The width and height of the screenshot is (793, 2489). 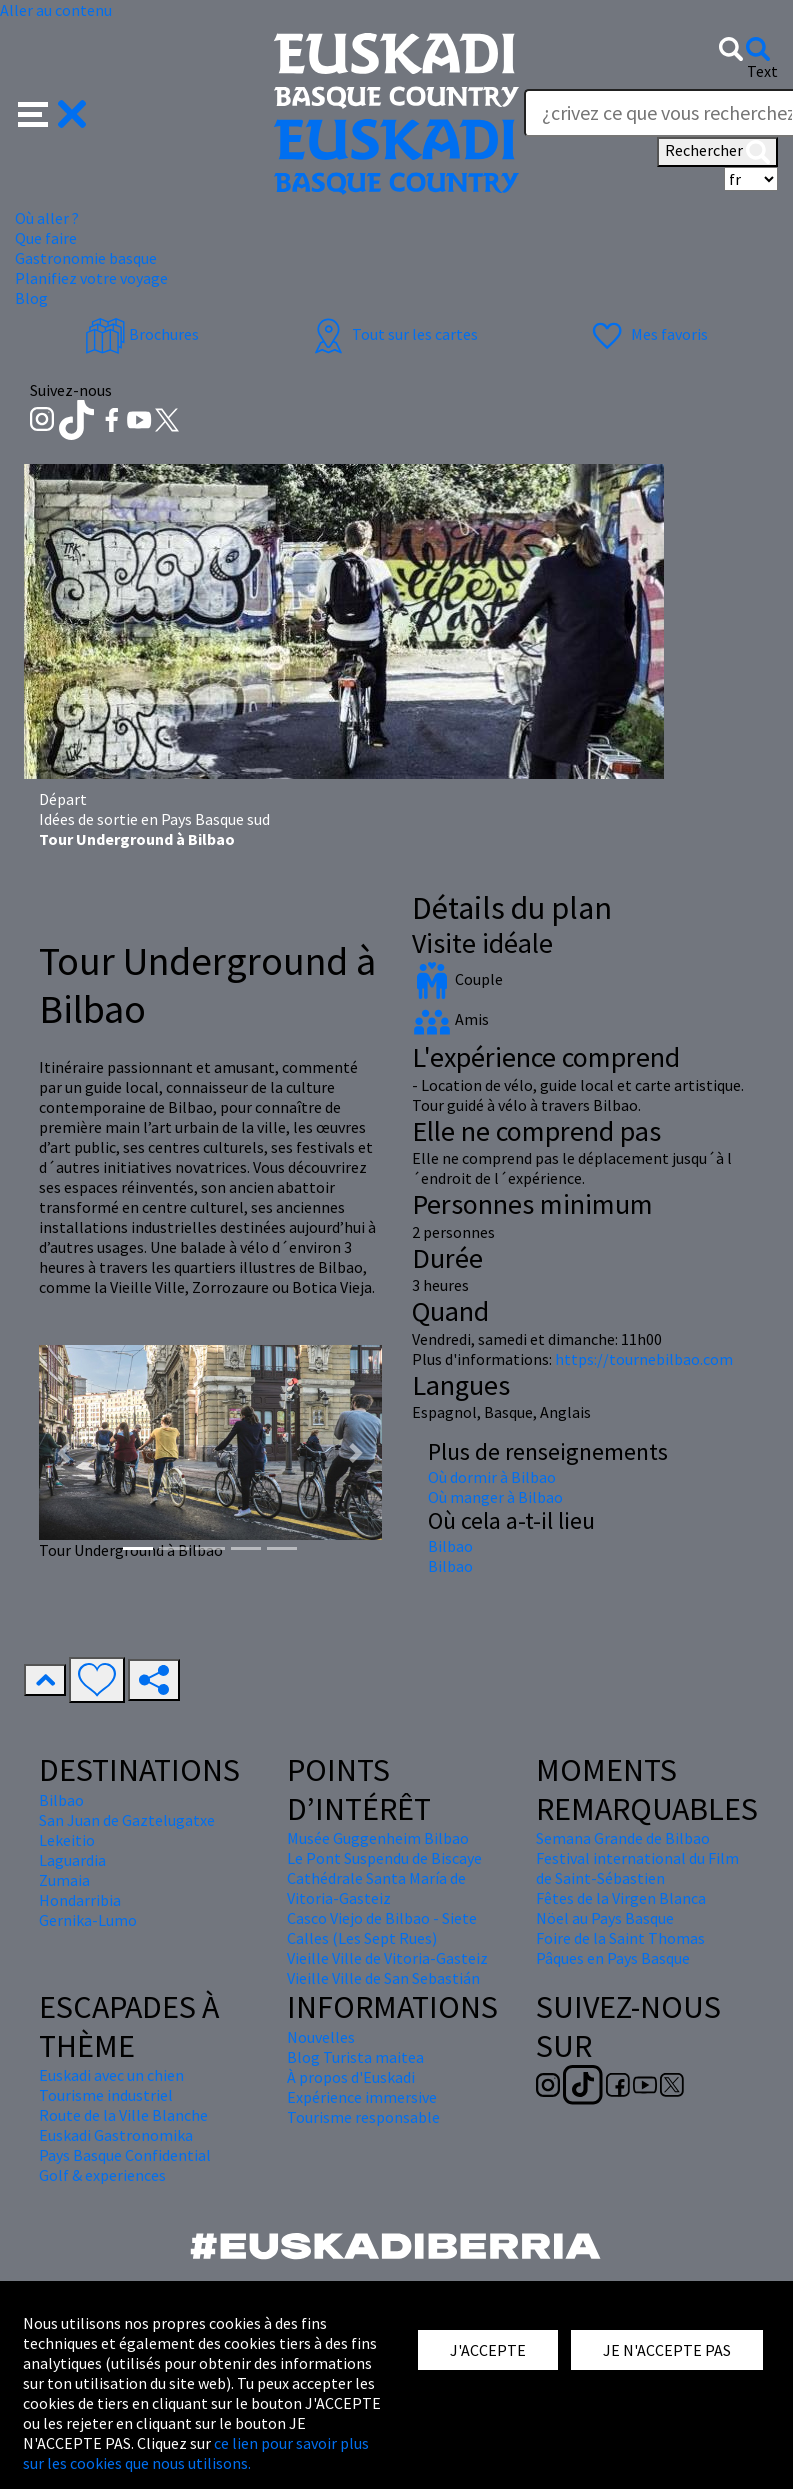 What do you see at coordinates (142, 334) in the screenshot?
I see `Brochures` at bounding box center [142, 334].